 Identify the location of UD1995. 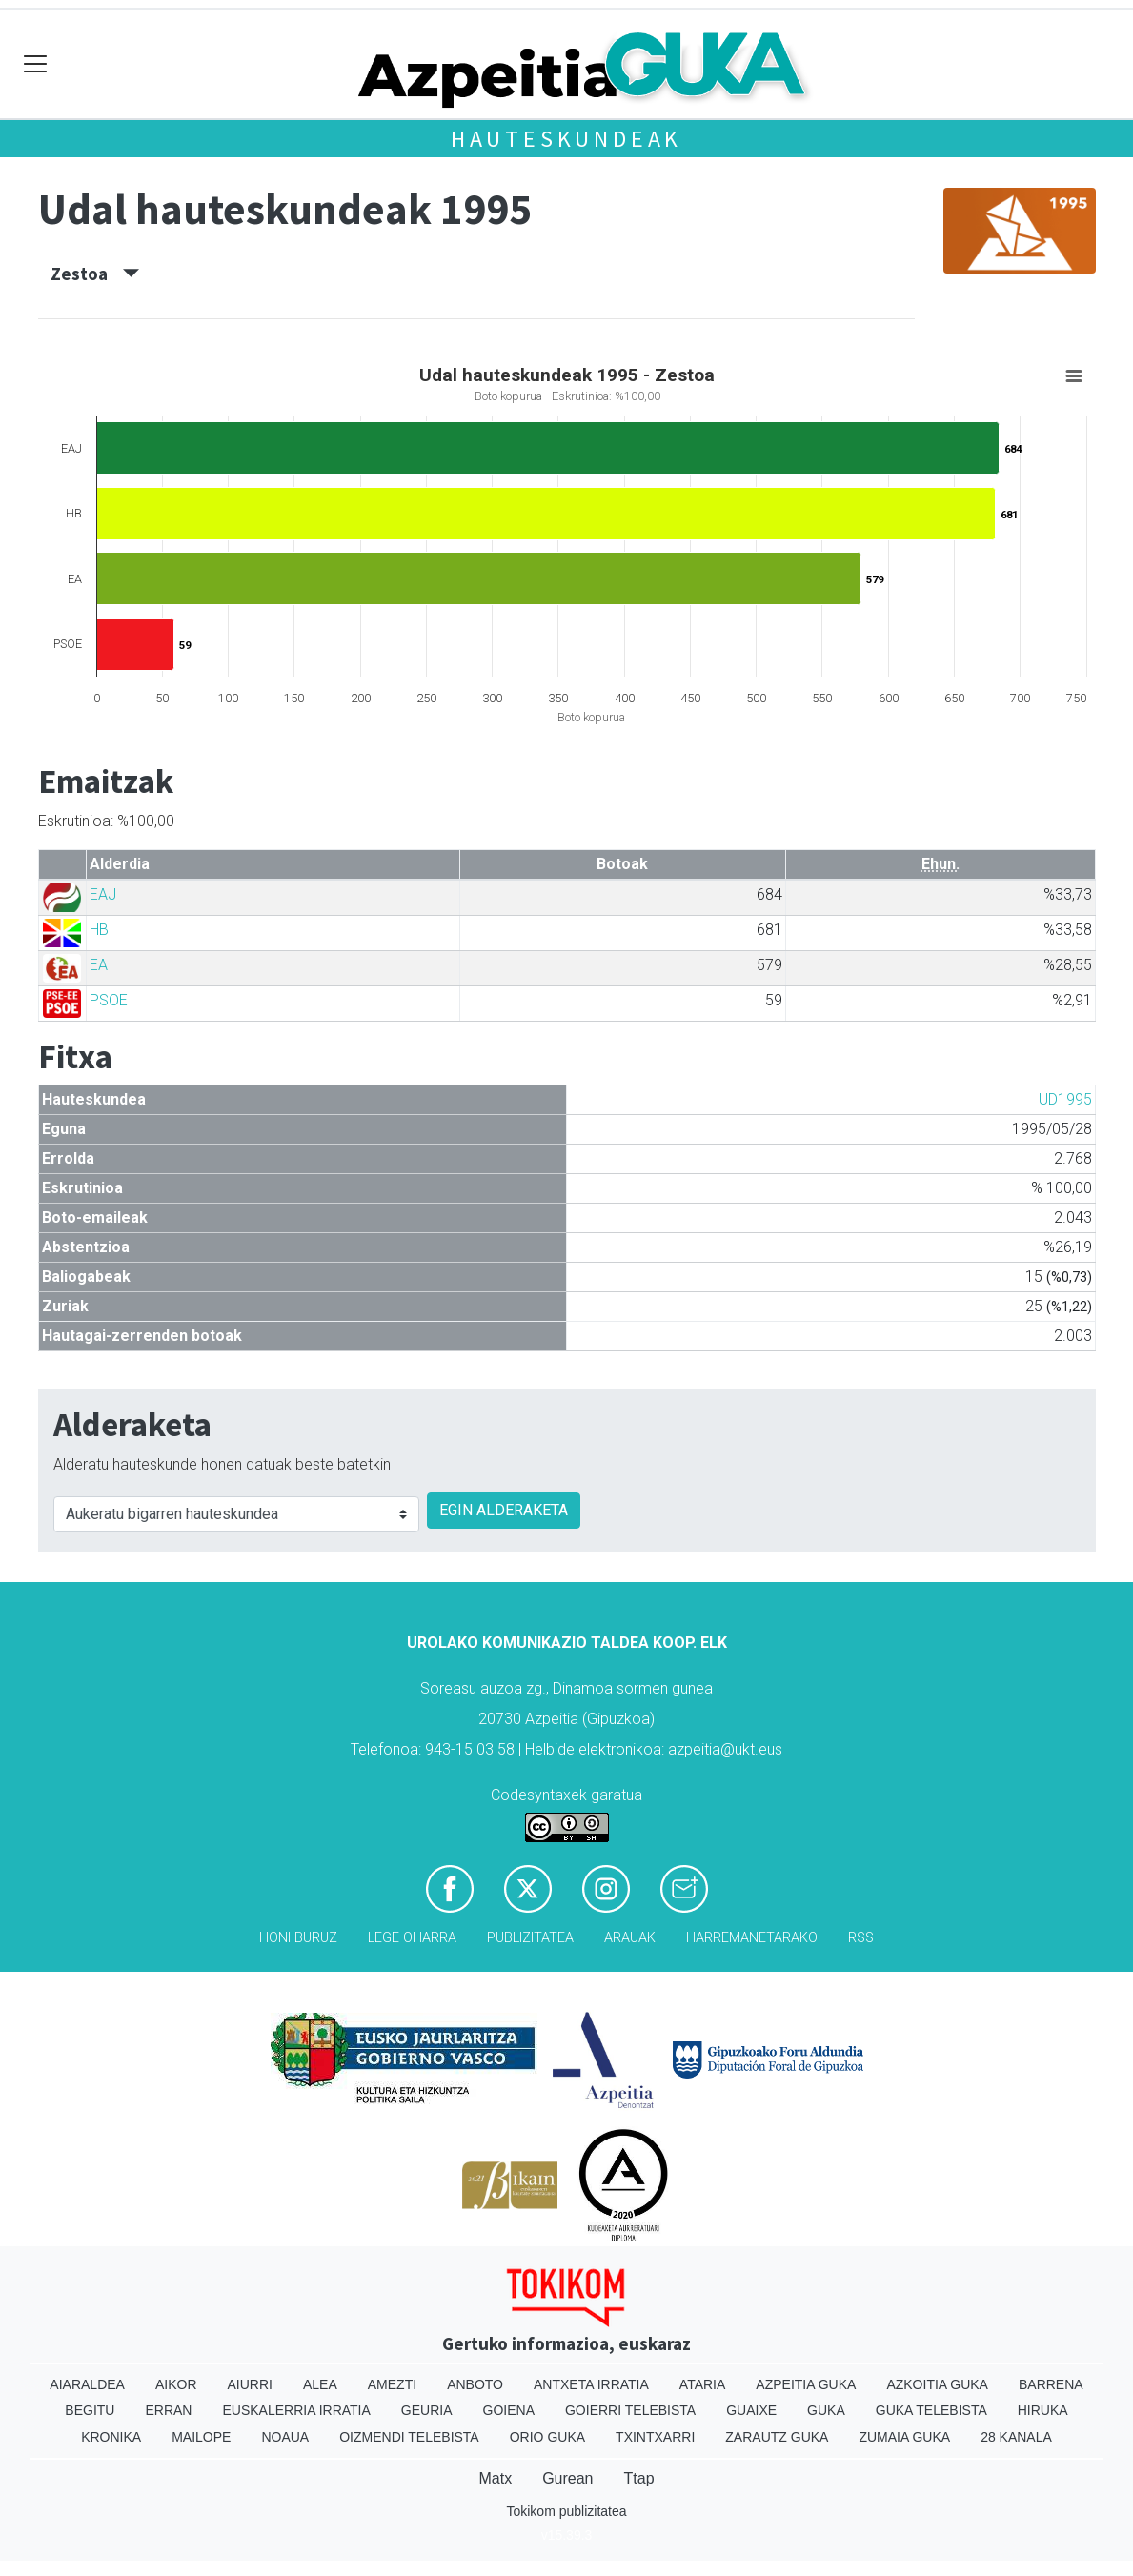
(1065, 1099).